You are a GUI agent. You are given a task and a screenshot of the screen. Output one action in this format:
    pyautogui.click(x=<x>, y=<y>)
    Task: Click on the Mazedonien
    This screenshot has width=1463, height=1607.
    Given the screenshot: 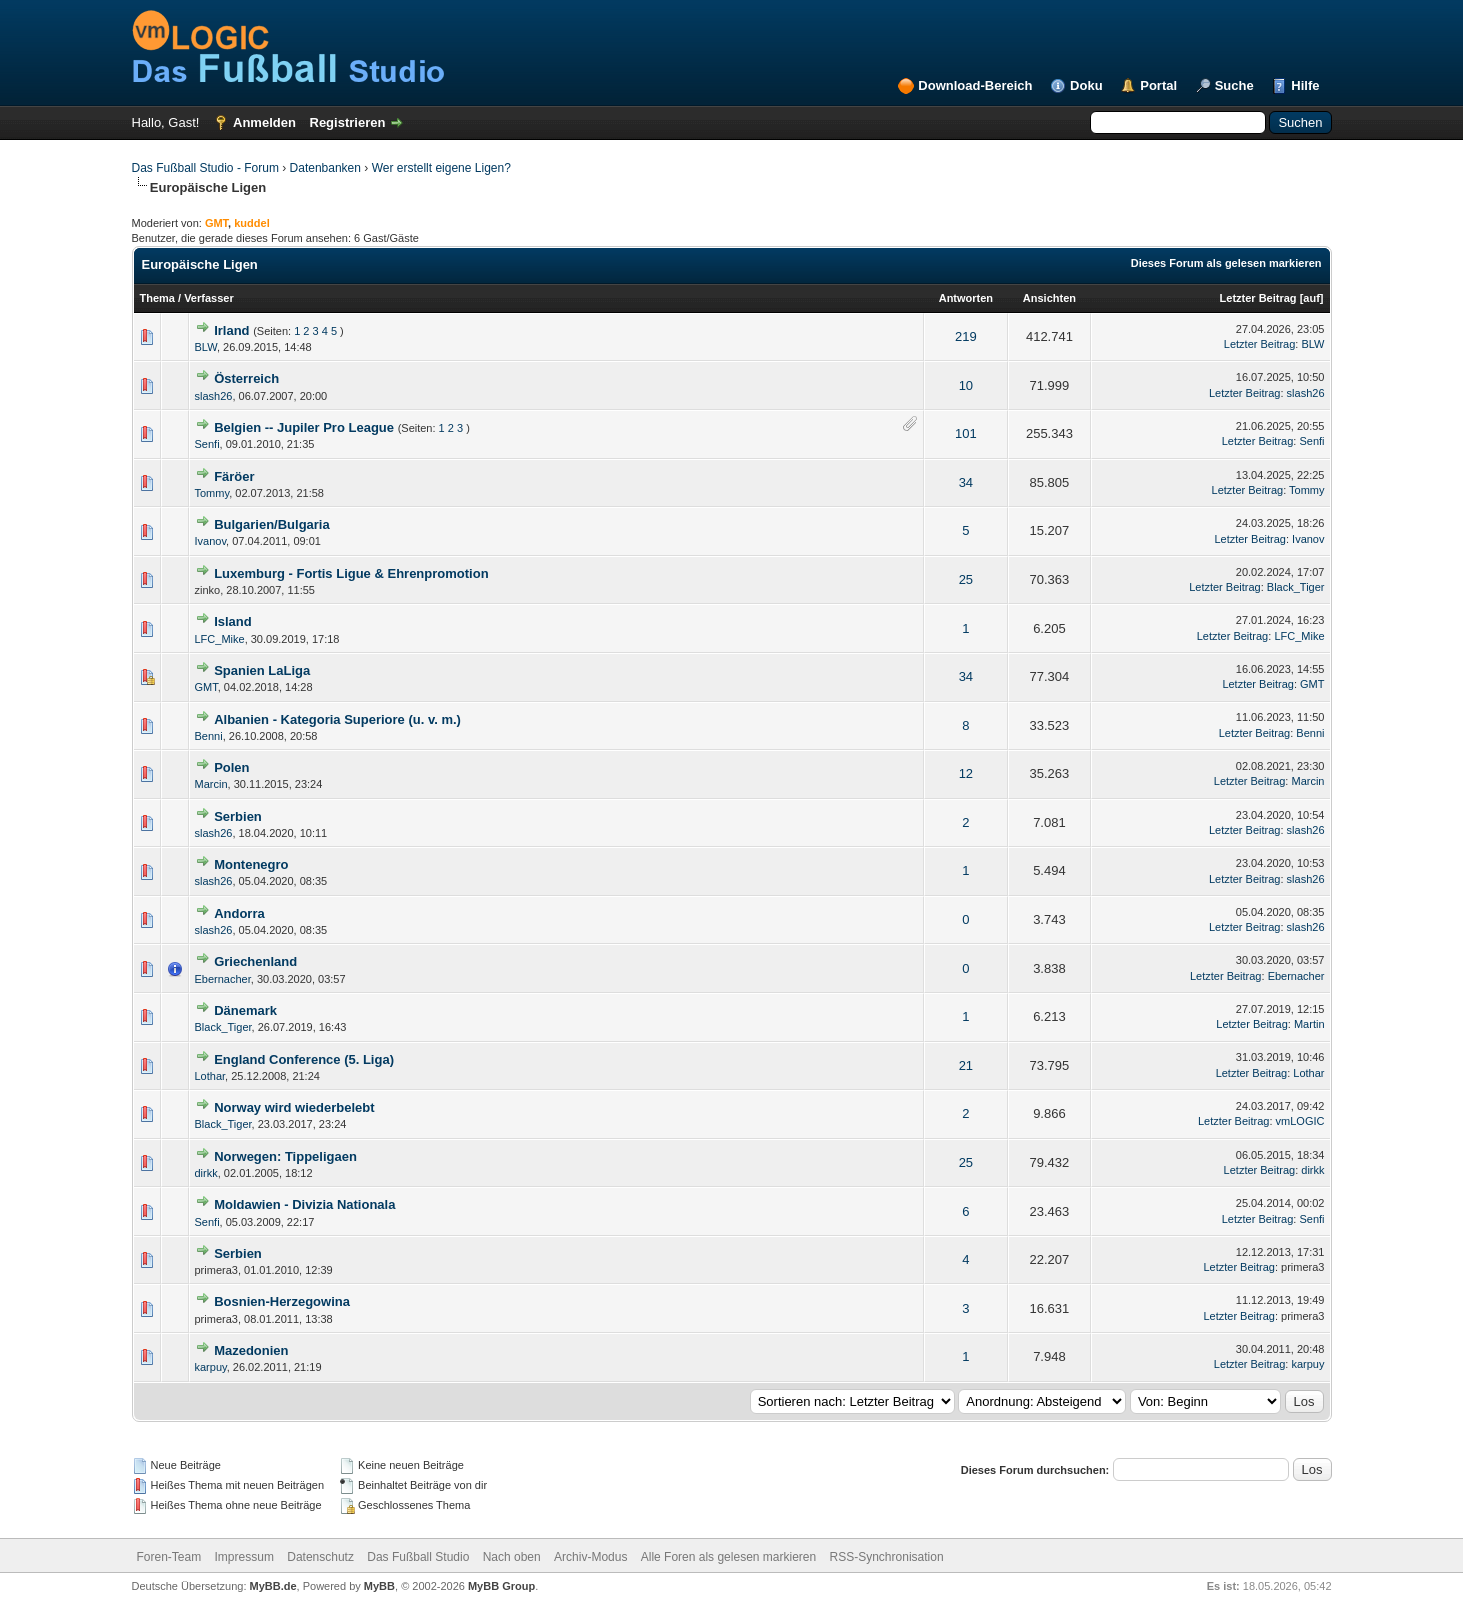 What is the action you would take?
    pyautogui.click(x=251, y=1350)
    